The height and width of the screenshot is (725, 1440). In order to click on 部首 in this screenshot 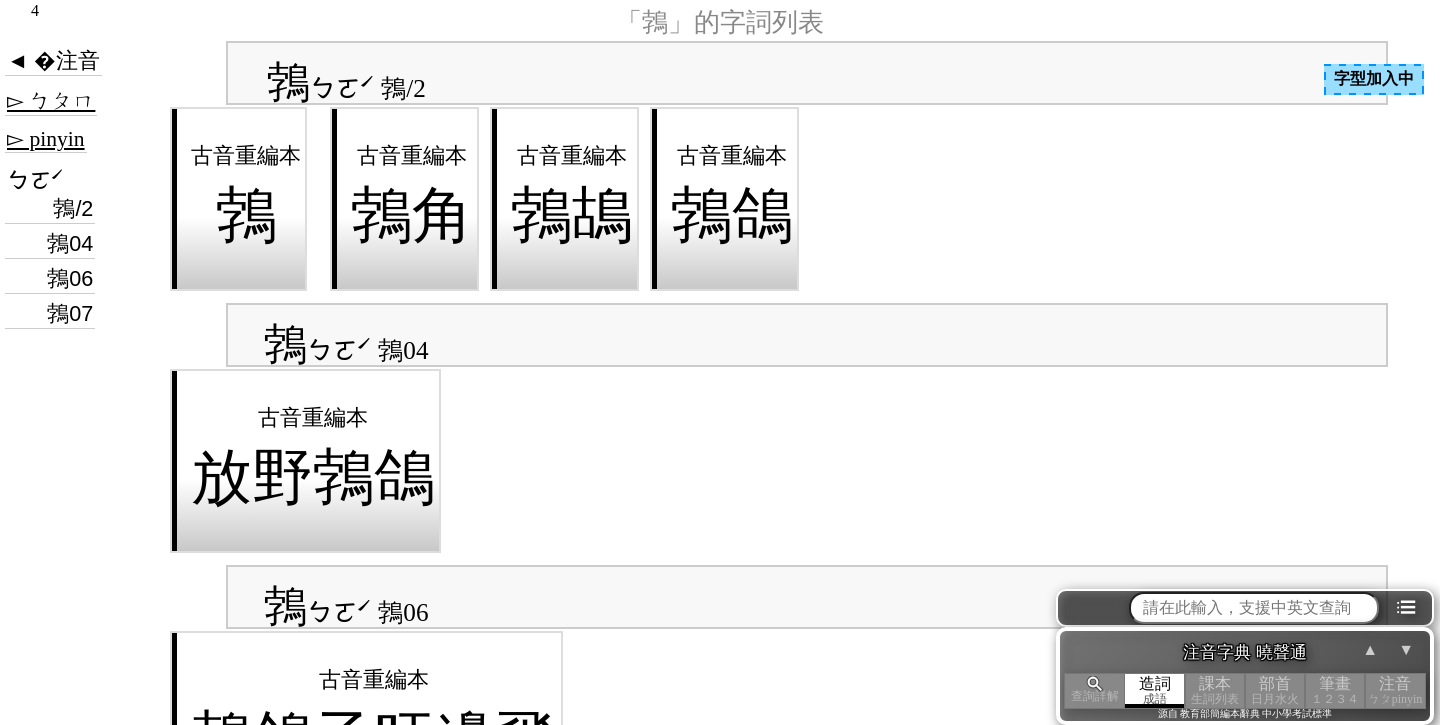, I will do `click(1275, 690)`.